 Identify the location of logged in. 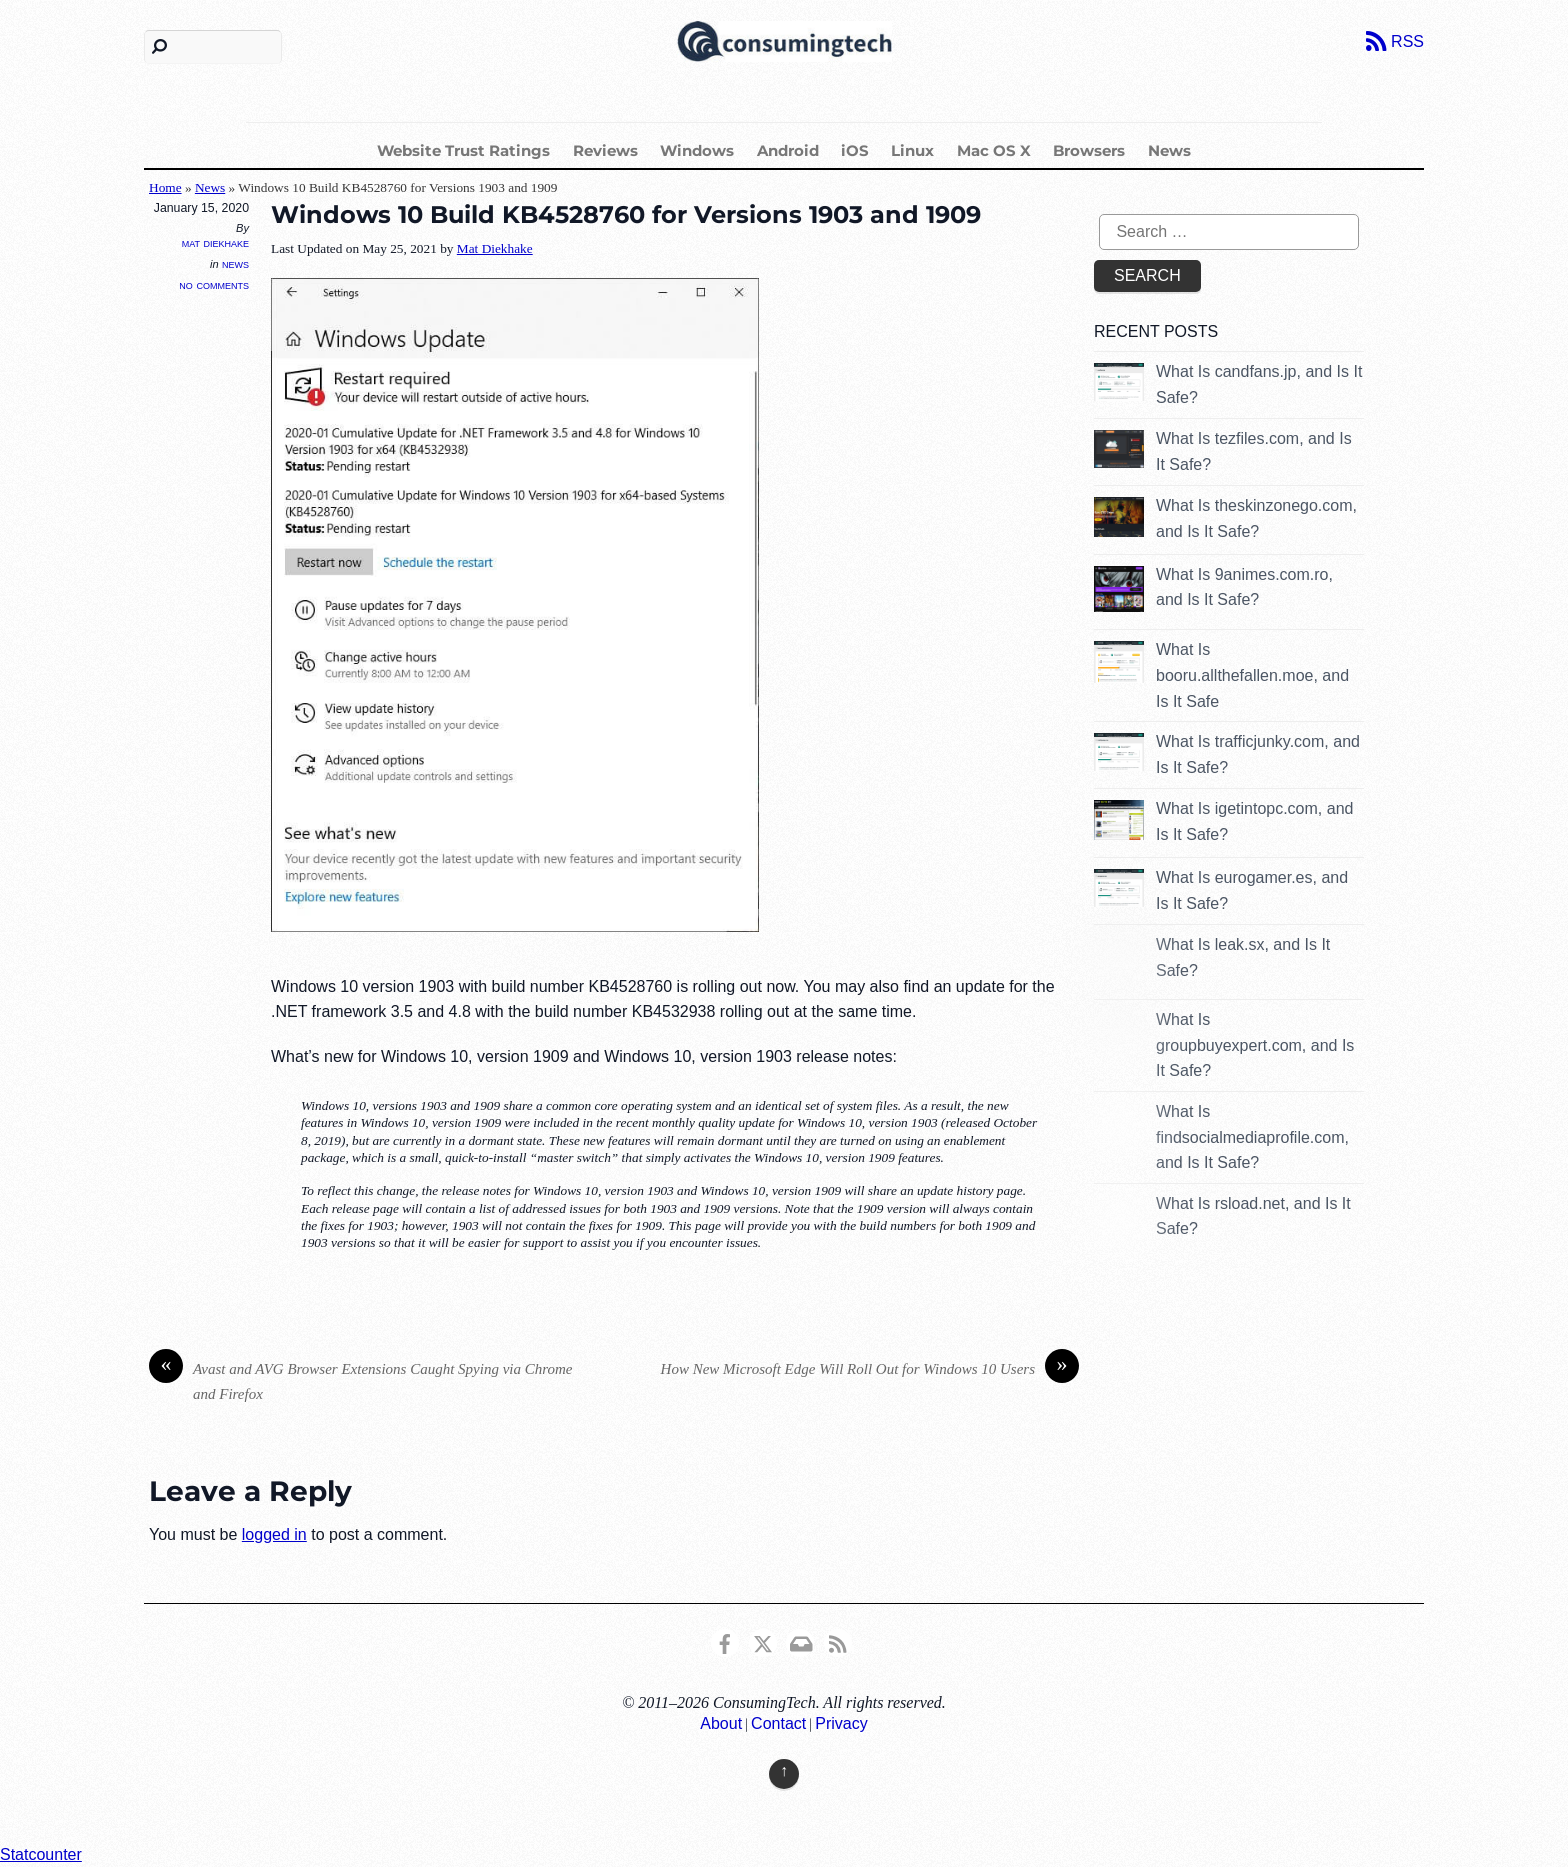
(274, 1534).